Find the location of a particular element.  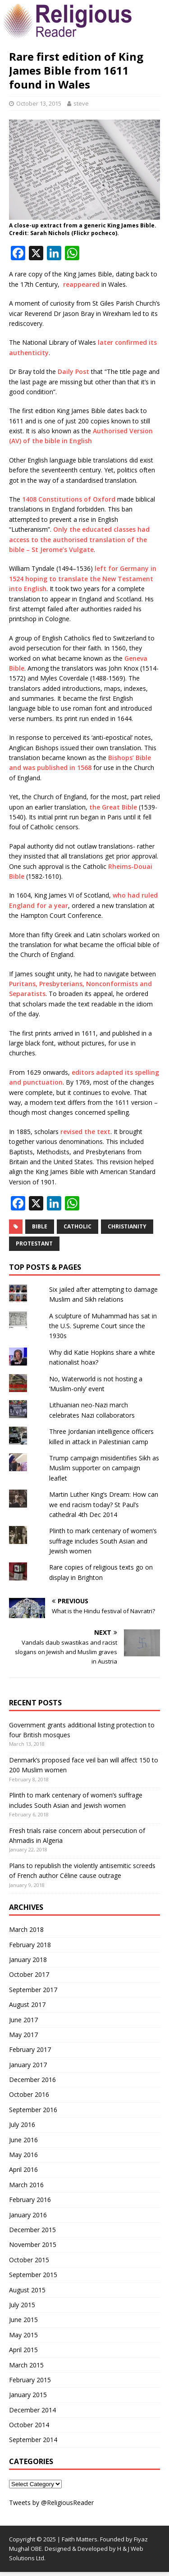

September 2017 is located at coordinates (33, 1989).